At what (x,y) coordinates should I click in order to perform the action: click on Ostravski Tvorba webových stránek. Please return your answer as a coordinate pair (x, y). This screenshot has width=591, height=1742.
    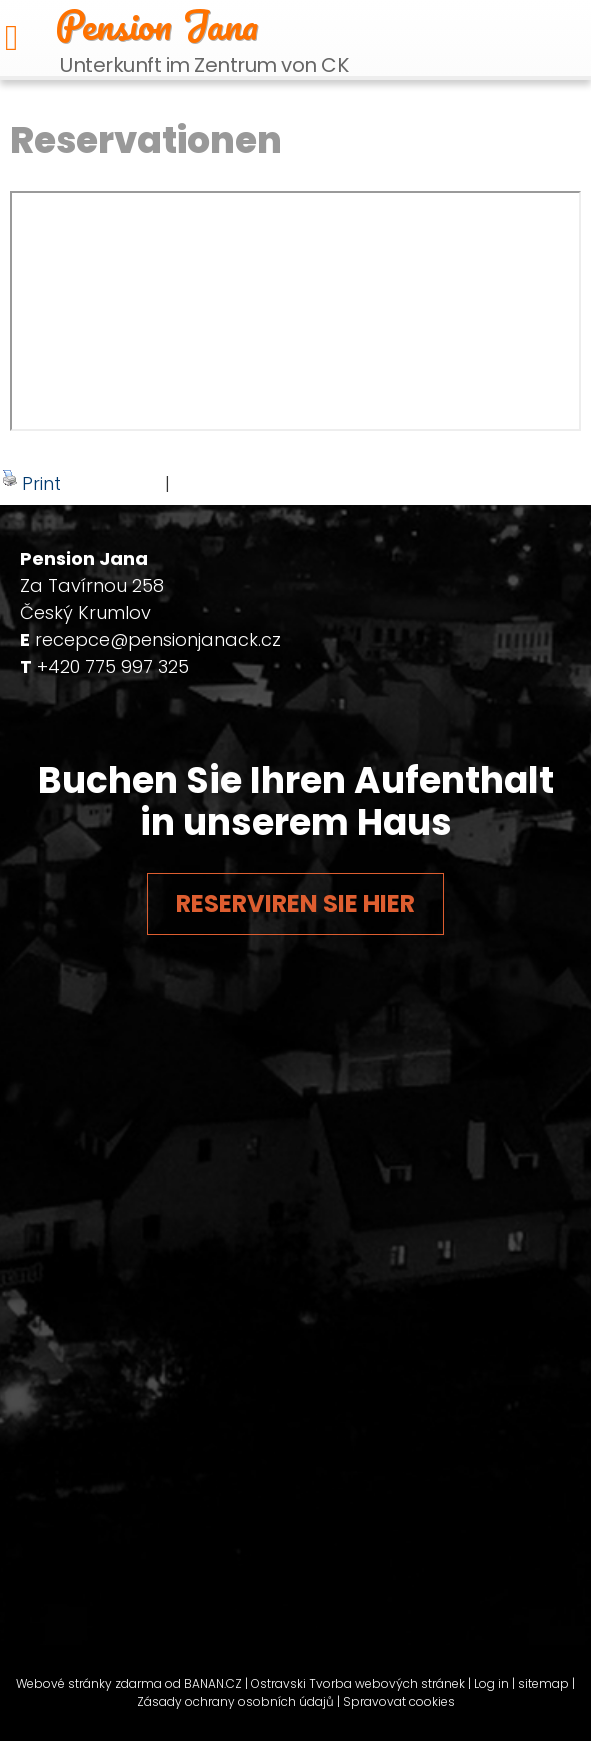
    Looking at the image, I should click on (358, 1683).